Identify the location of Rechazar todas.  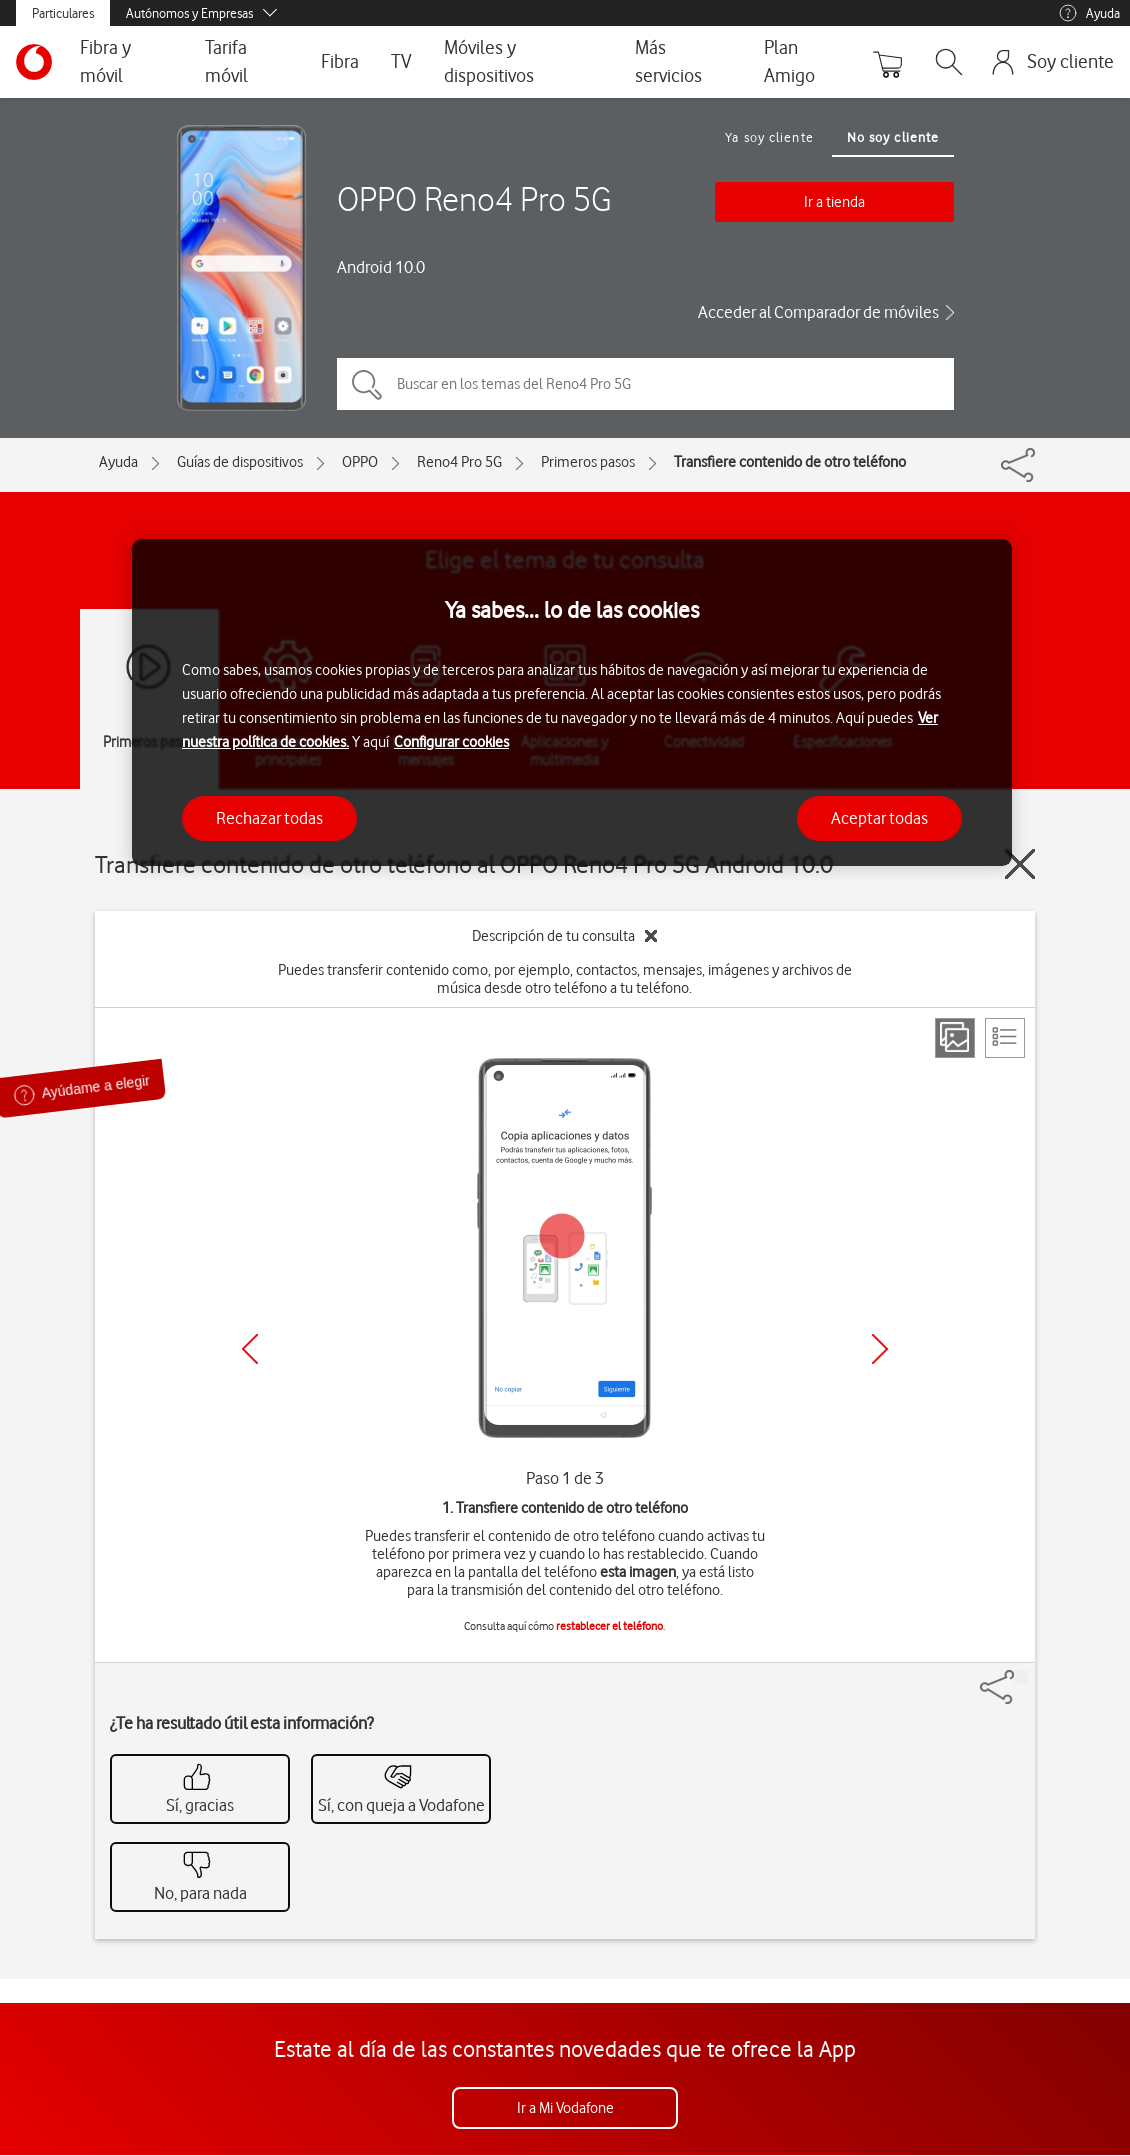
(269, 818).